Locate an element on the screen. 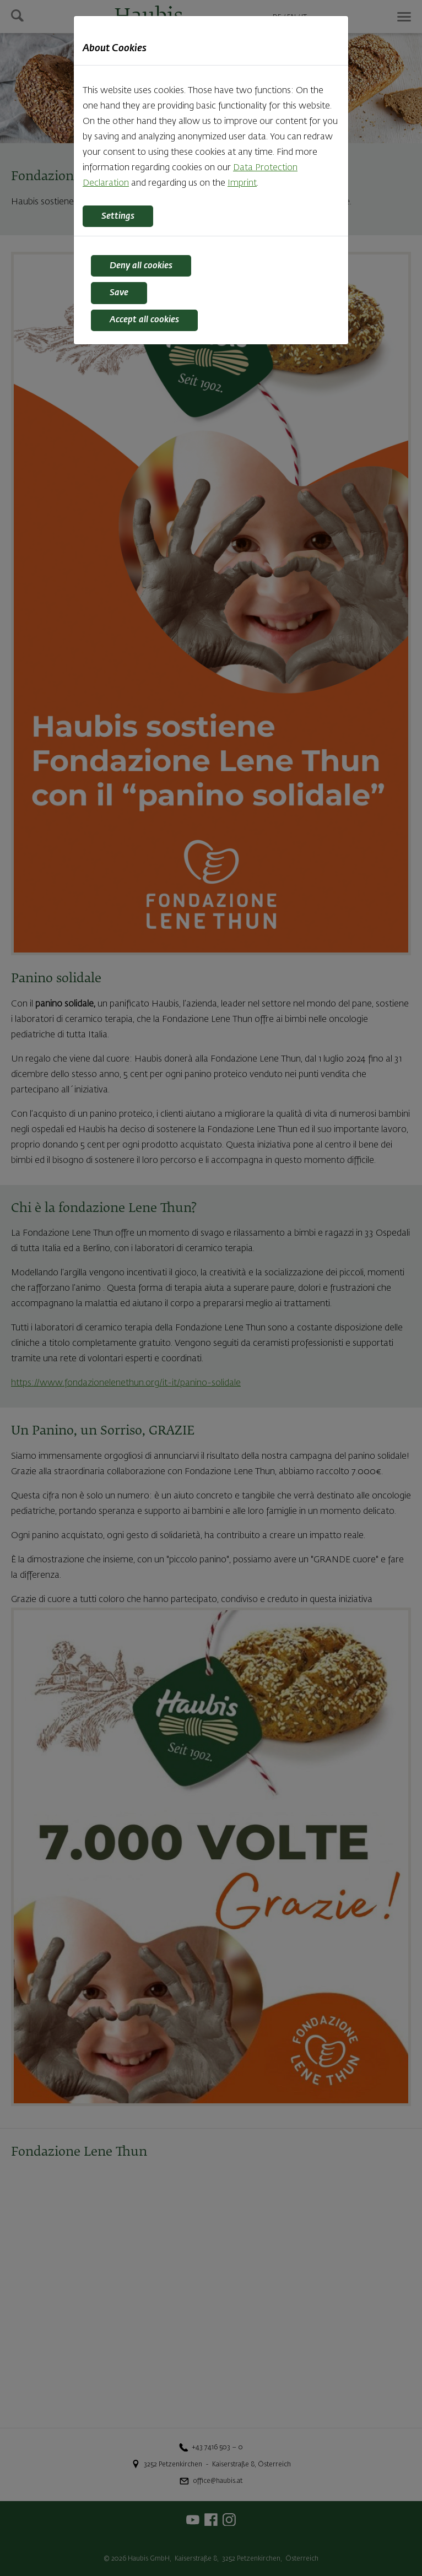  Accept all cookies is located at coordinates (144, 320).